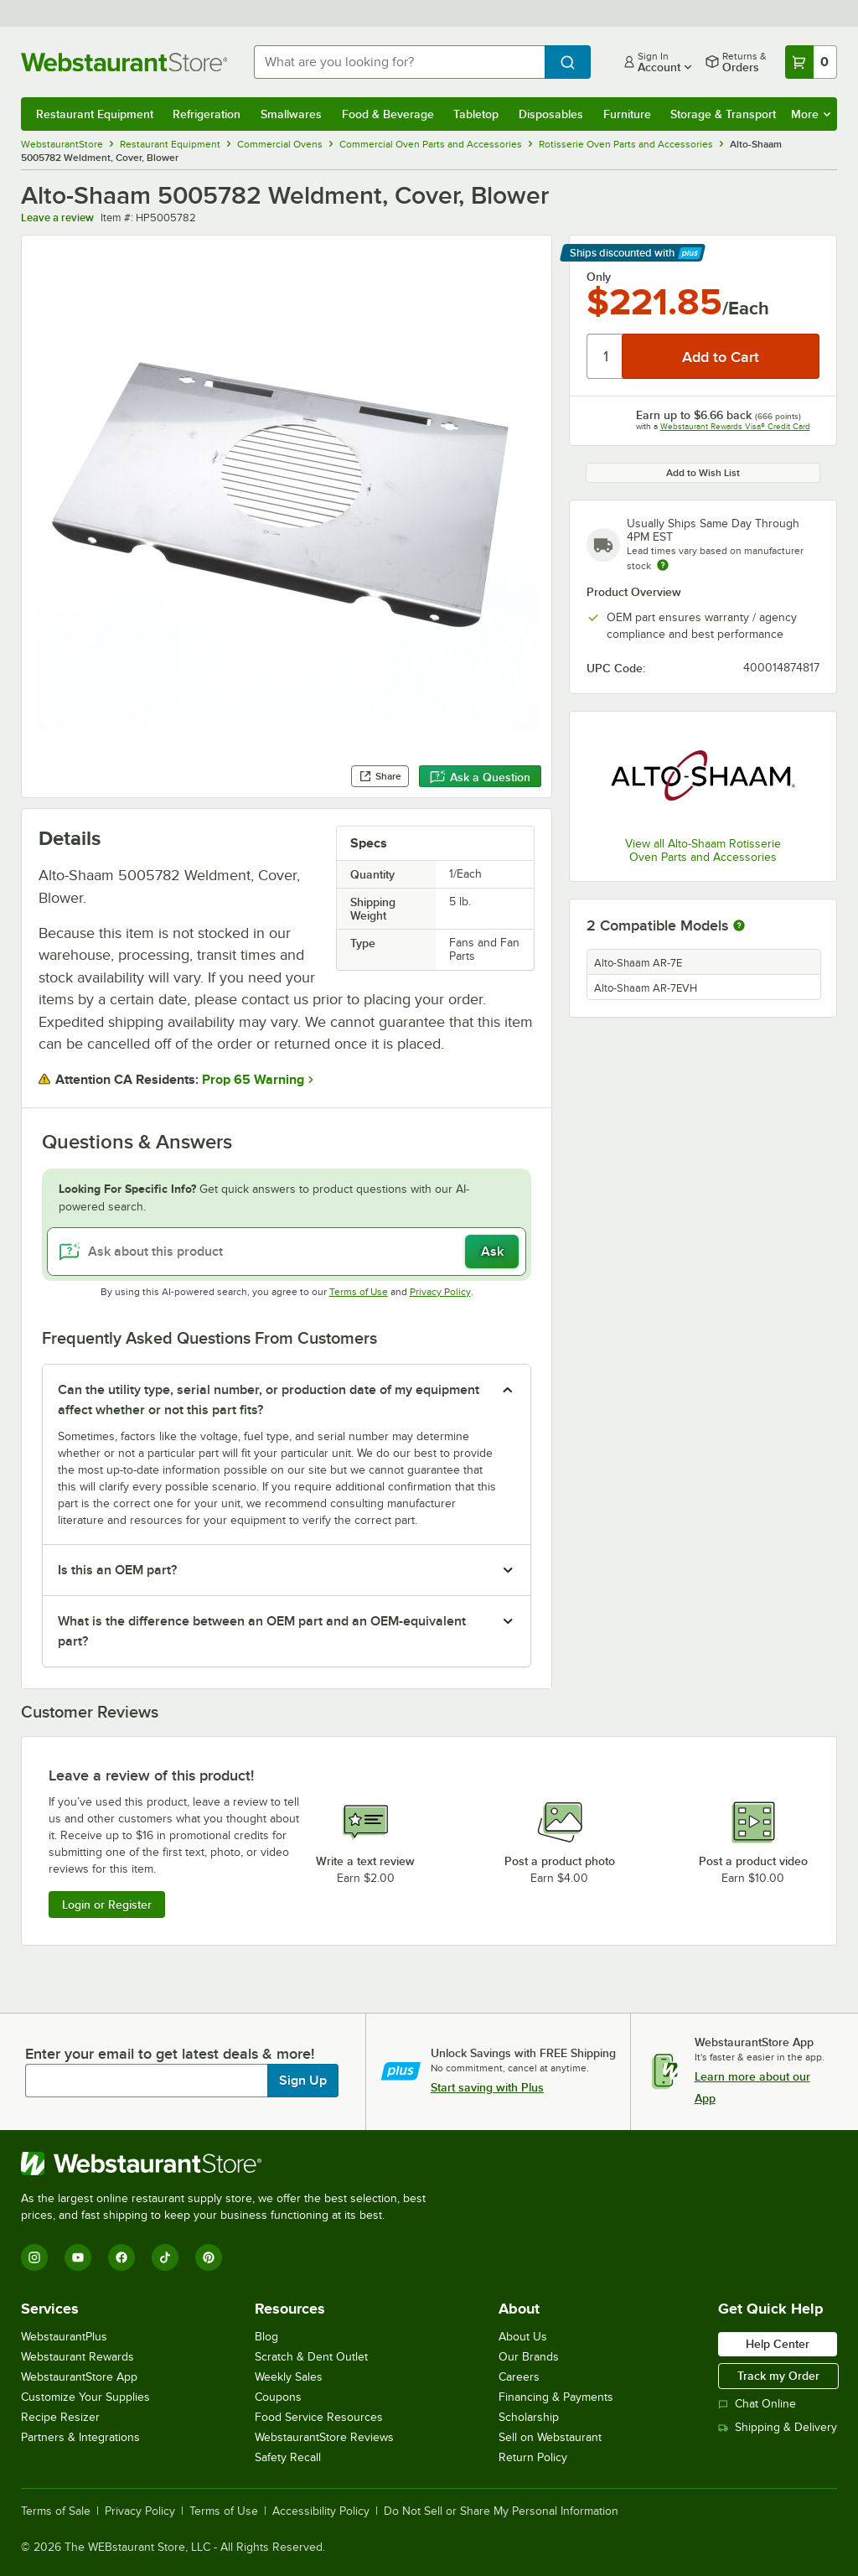 The width and height of the screenshot is (858, 2576). What do you see at coordinates (757, 2403) in the screenshot?
I see `Chat Online` at bounding box center [757, 2403].